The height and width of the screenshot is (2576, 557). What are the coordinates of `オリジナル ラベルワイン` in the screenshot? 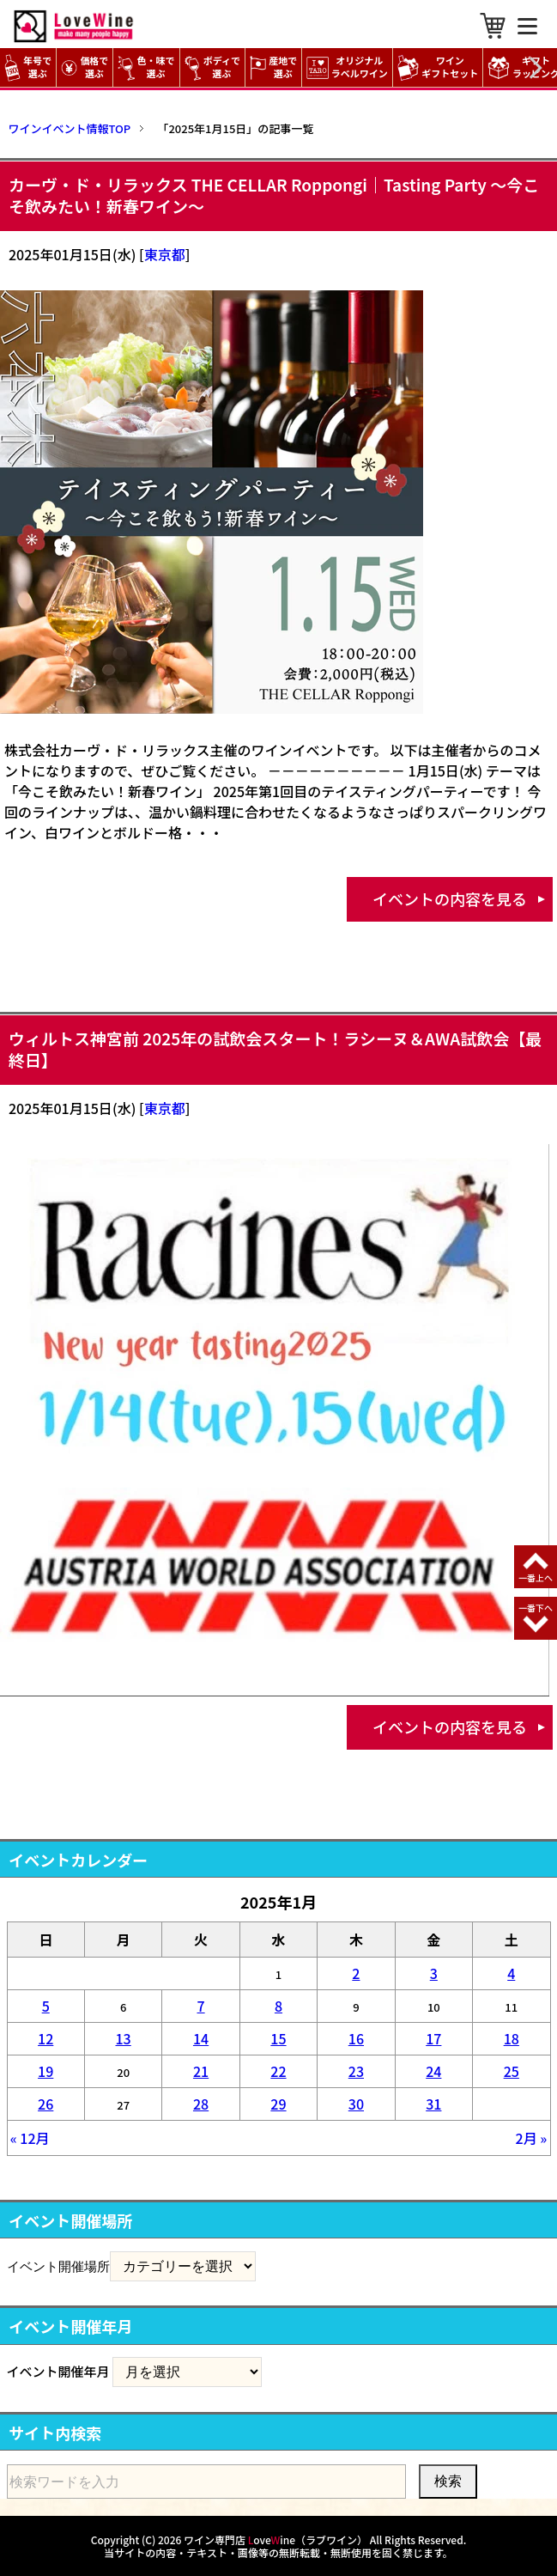 It's located at (349, 67).